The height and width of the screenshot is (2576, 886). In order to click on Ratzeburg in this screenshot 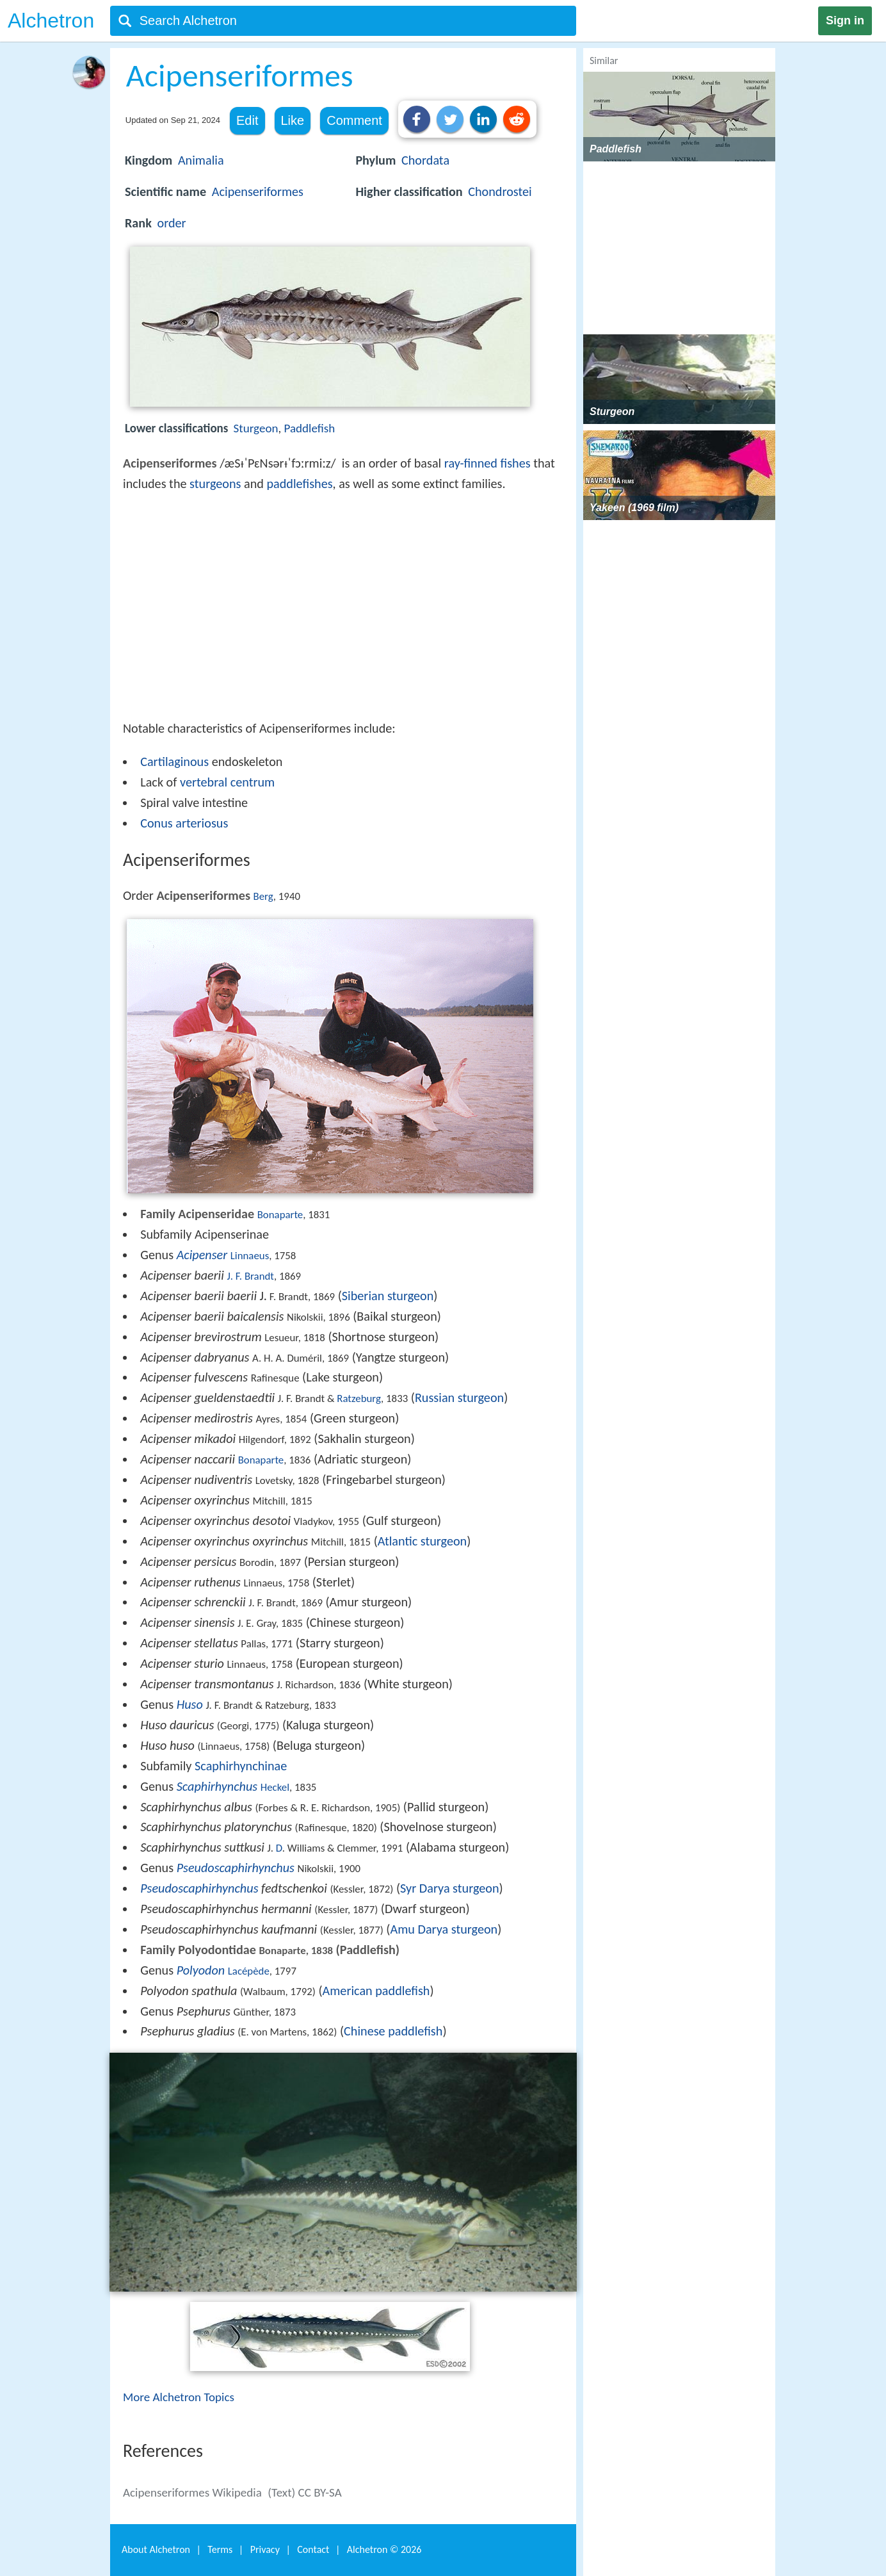, I will do `click(359, 1398)`.